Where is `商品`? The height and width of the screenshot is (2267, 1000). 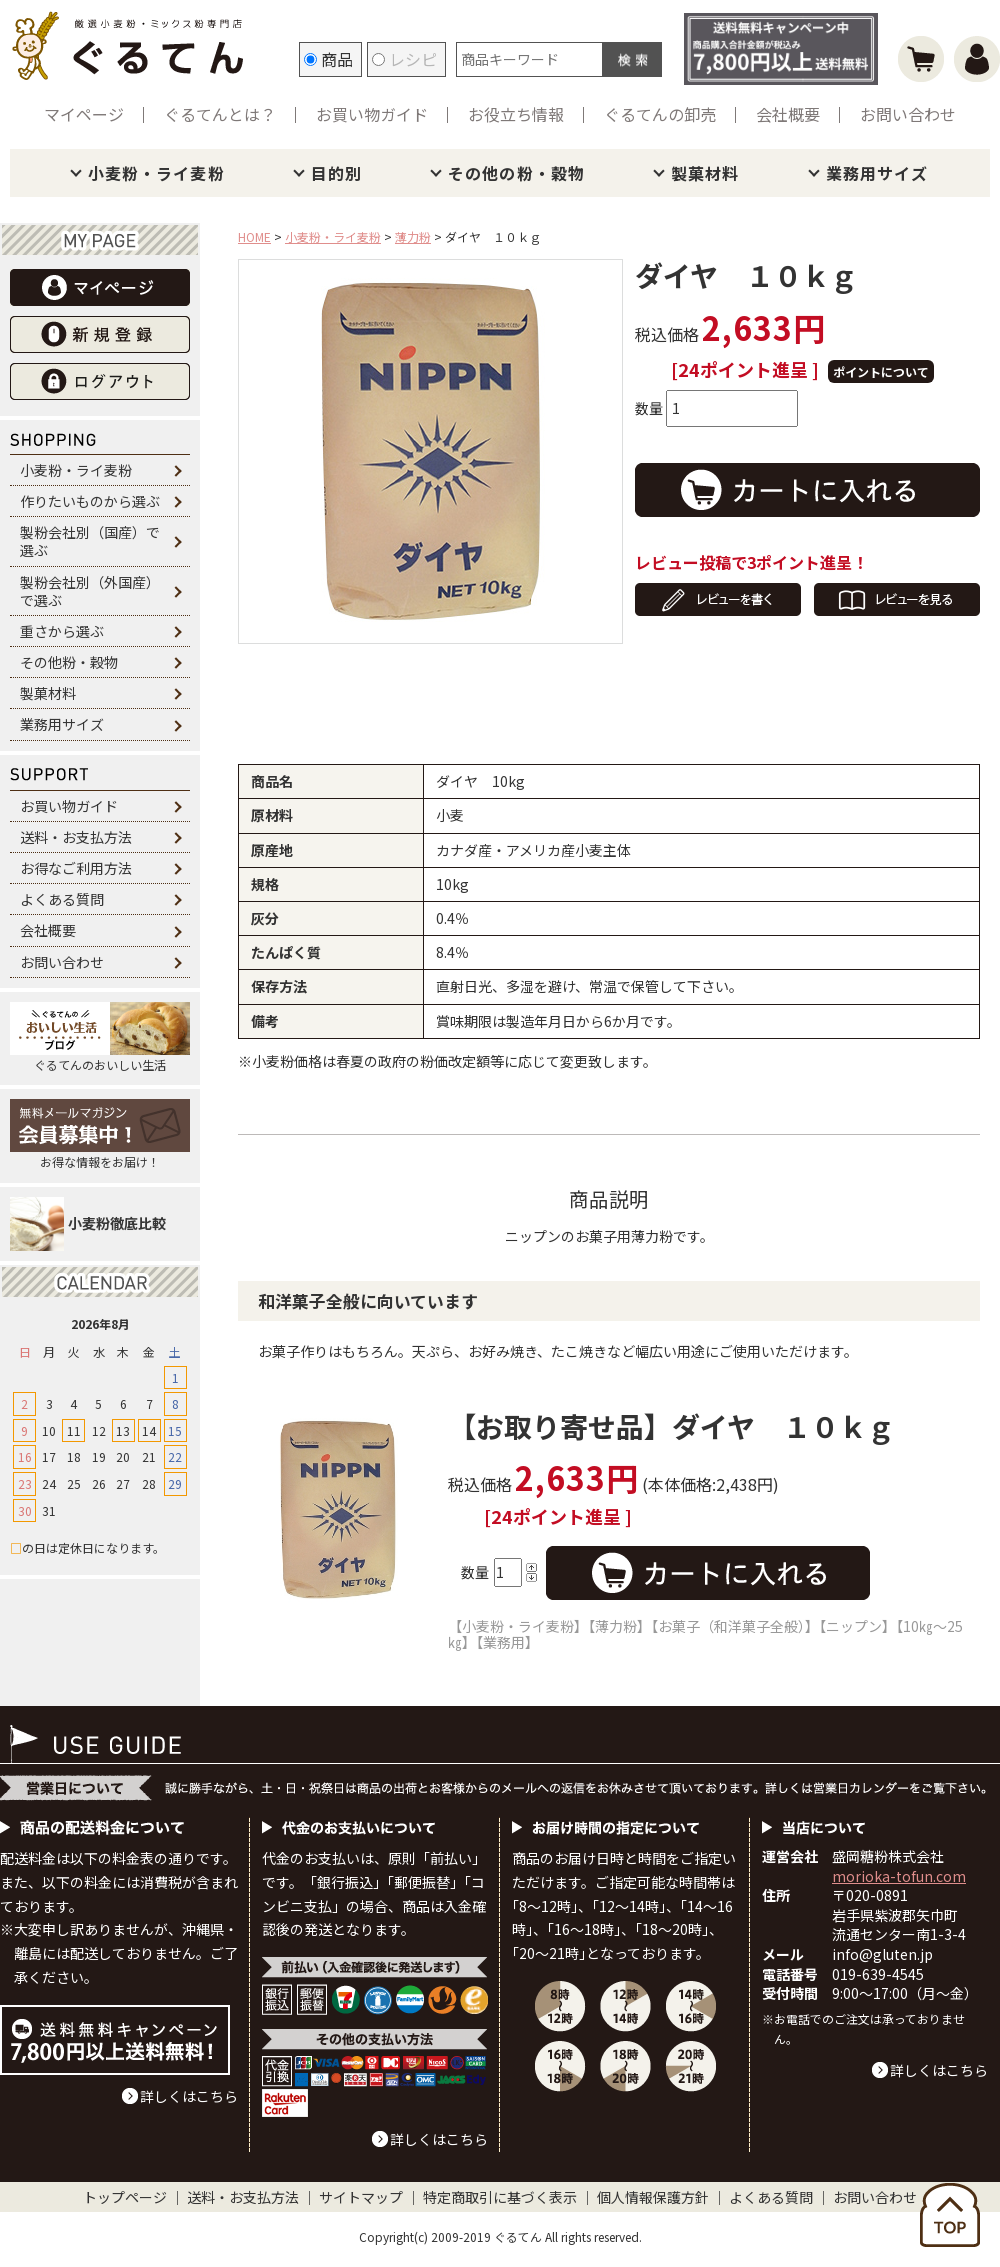
商品 is located at coordinates (328, 59).